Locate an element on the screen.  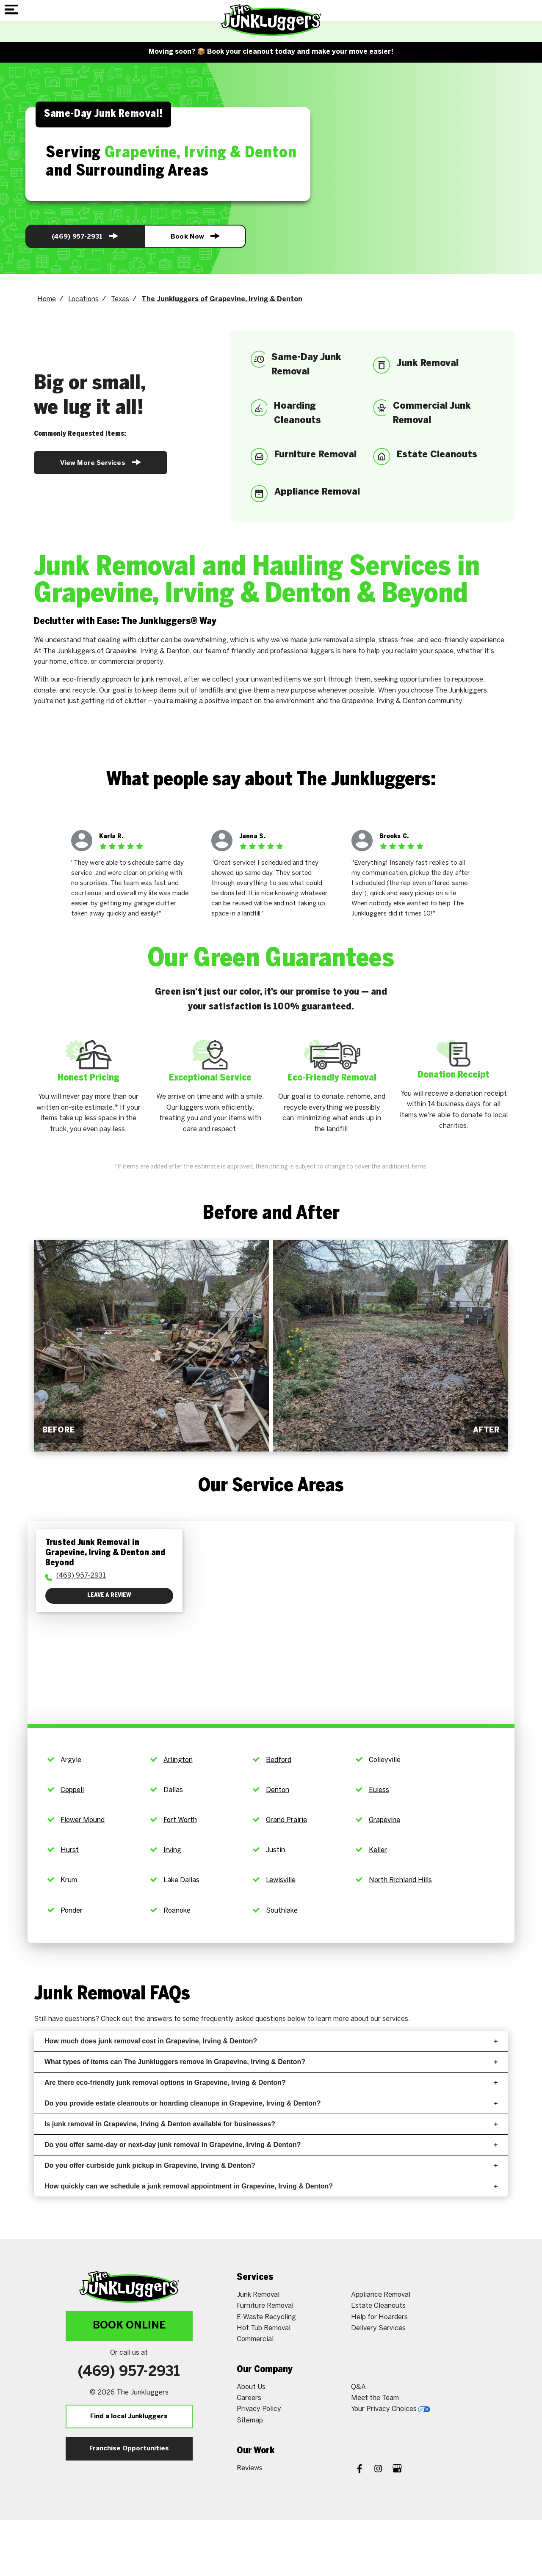
Franchise Opportunities is located at coordinates (129, 2449).